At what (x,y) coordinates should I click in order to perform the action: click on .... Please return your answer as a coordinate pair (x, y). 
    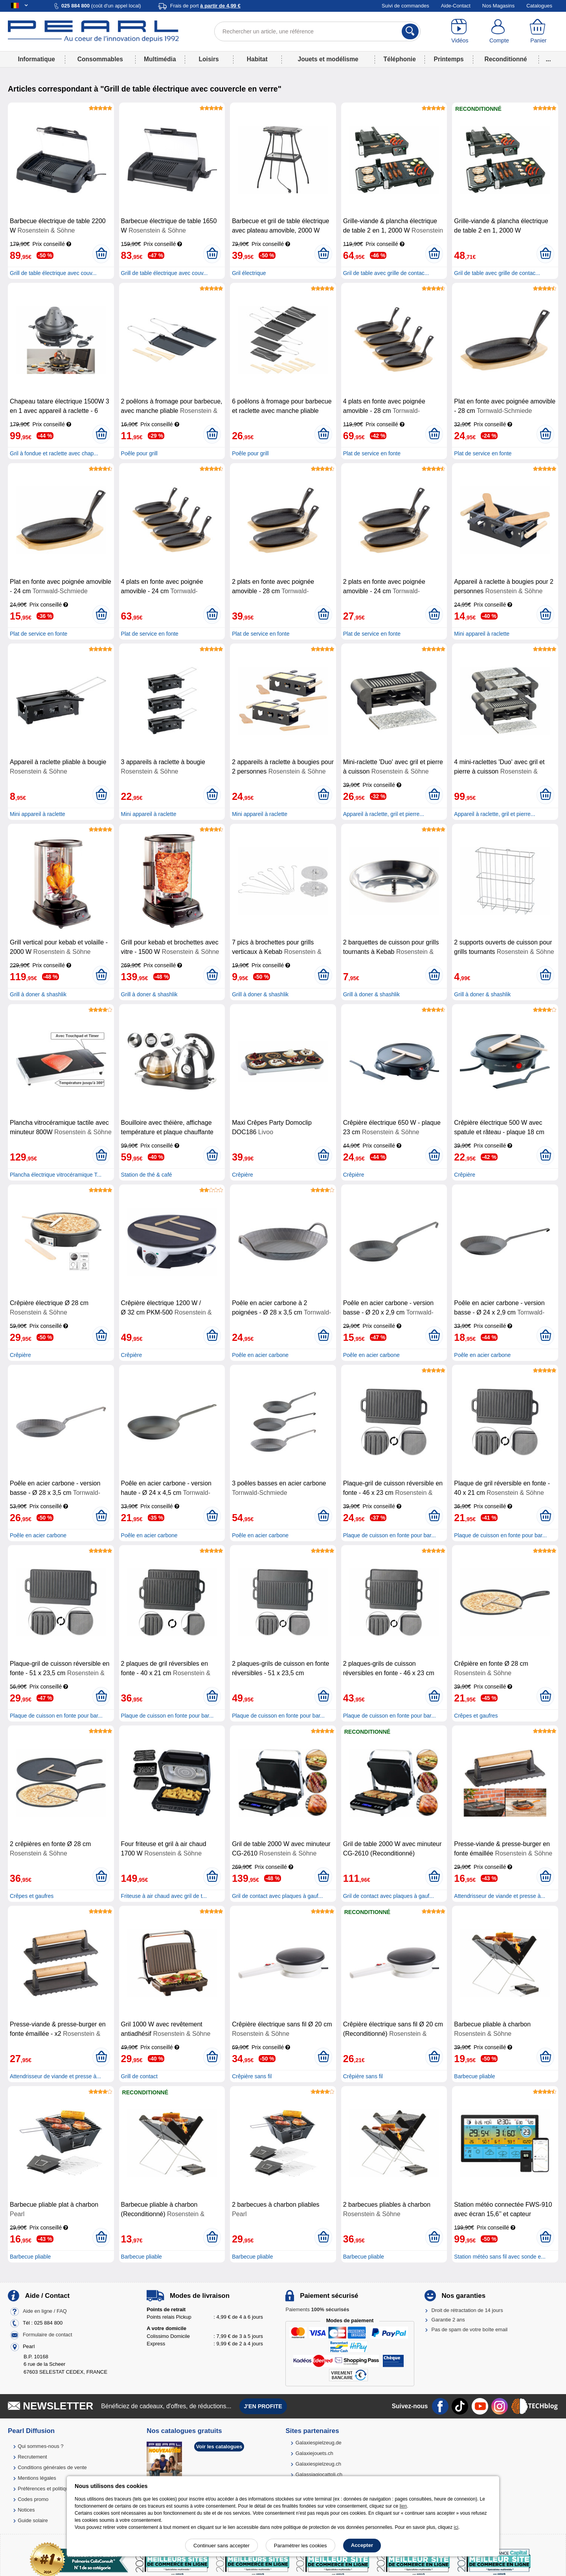
    Looking at the image, I should click on (548, 59).